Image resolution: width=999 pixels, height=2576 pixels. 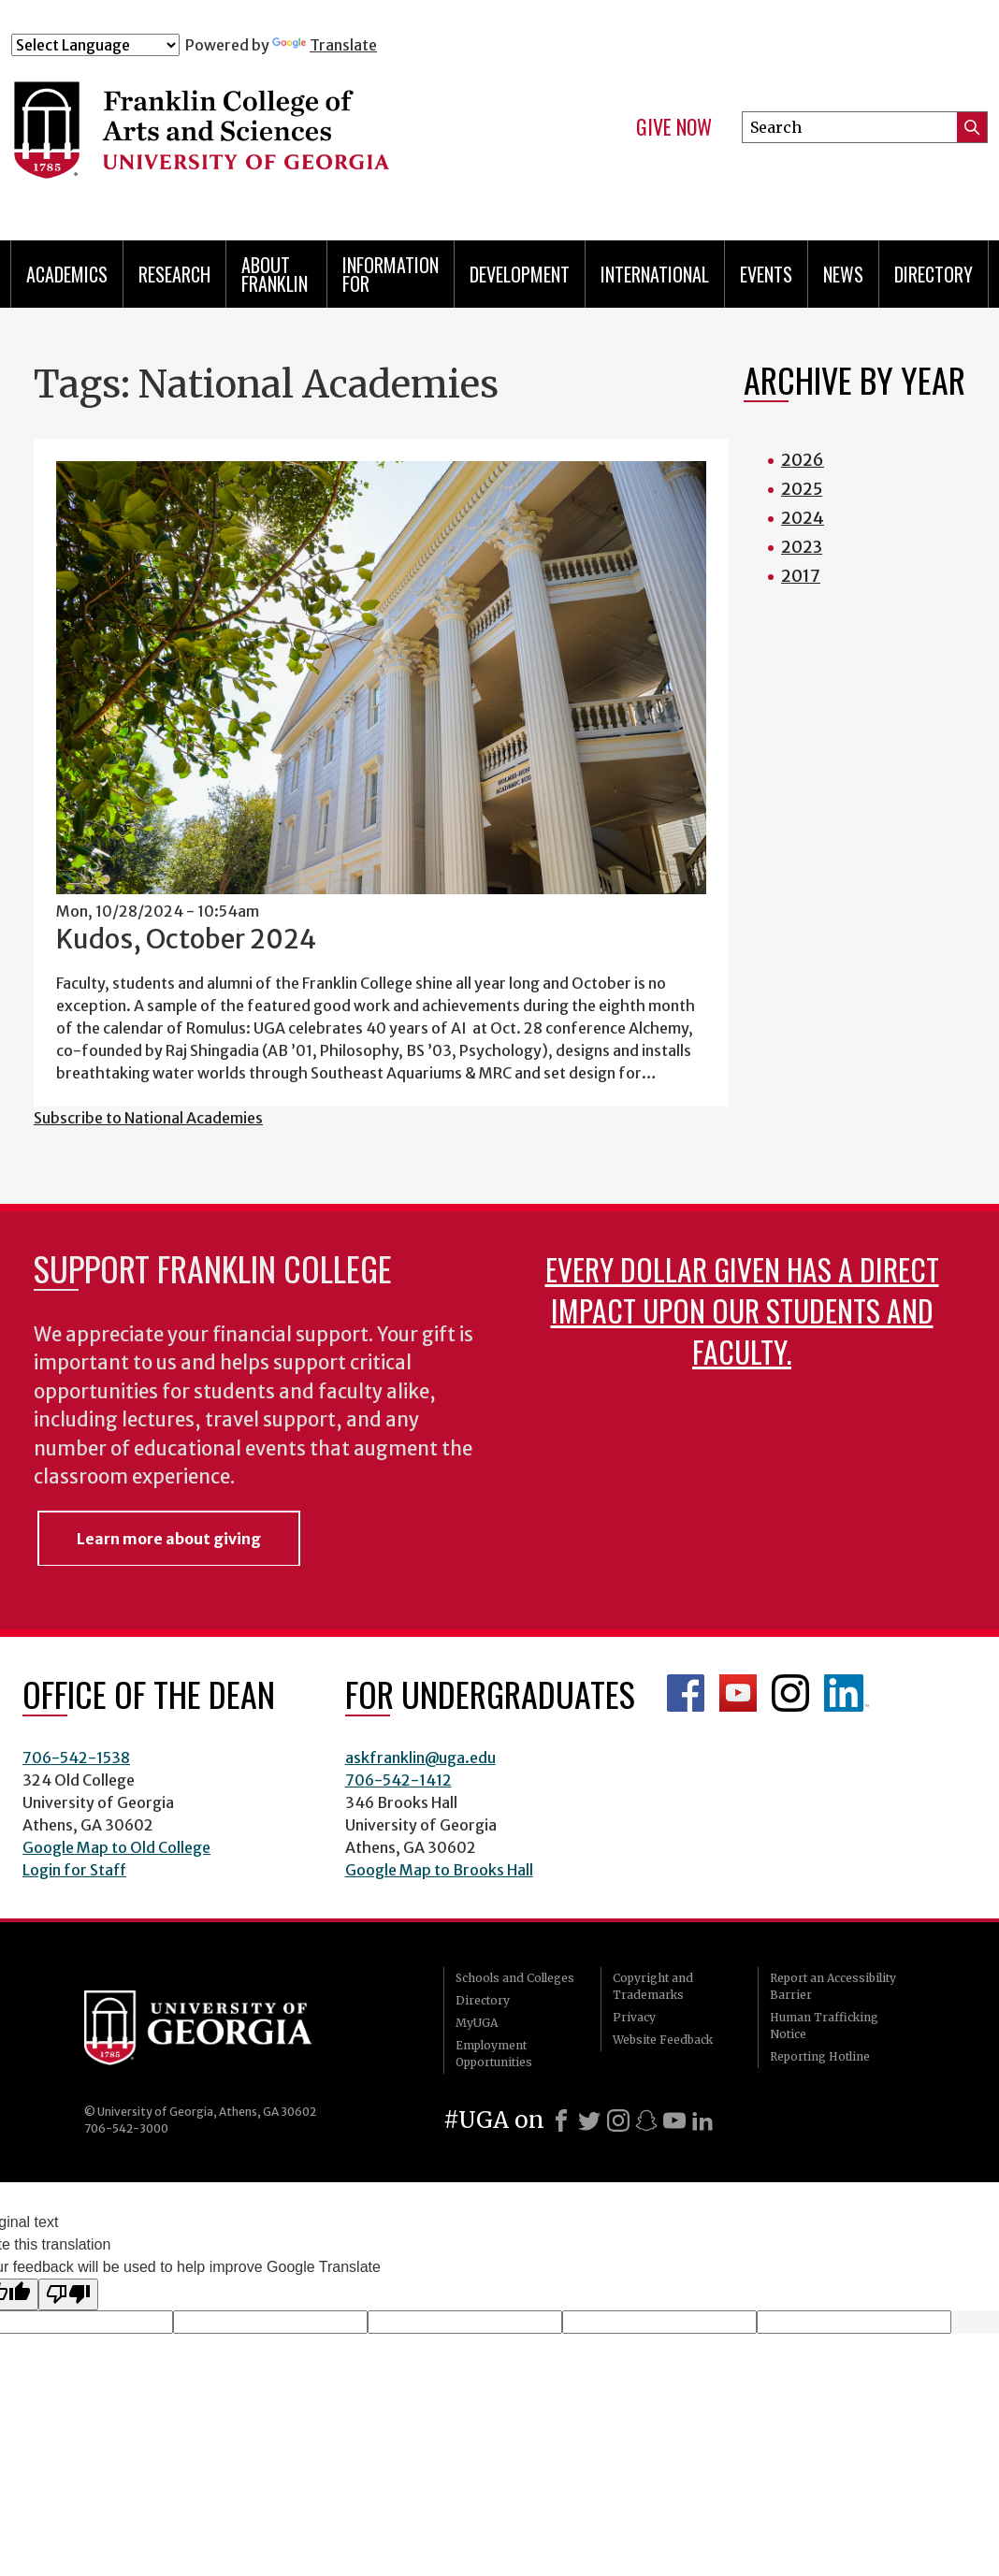 I want to click on Franklin Facebook, so click(x=685, y=1693).